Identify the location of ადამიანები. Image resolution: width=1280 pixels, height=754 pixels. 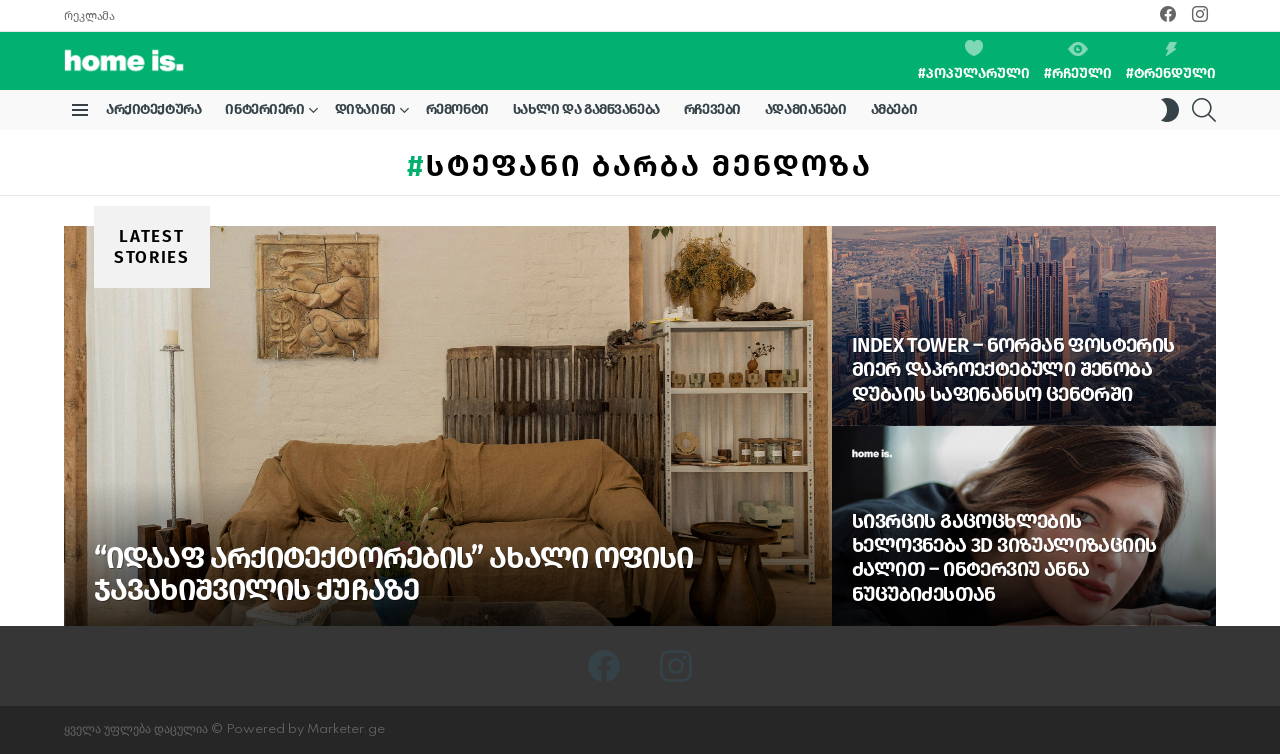
(806, 109).